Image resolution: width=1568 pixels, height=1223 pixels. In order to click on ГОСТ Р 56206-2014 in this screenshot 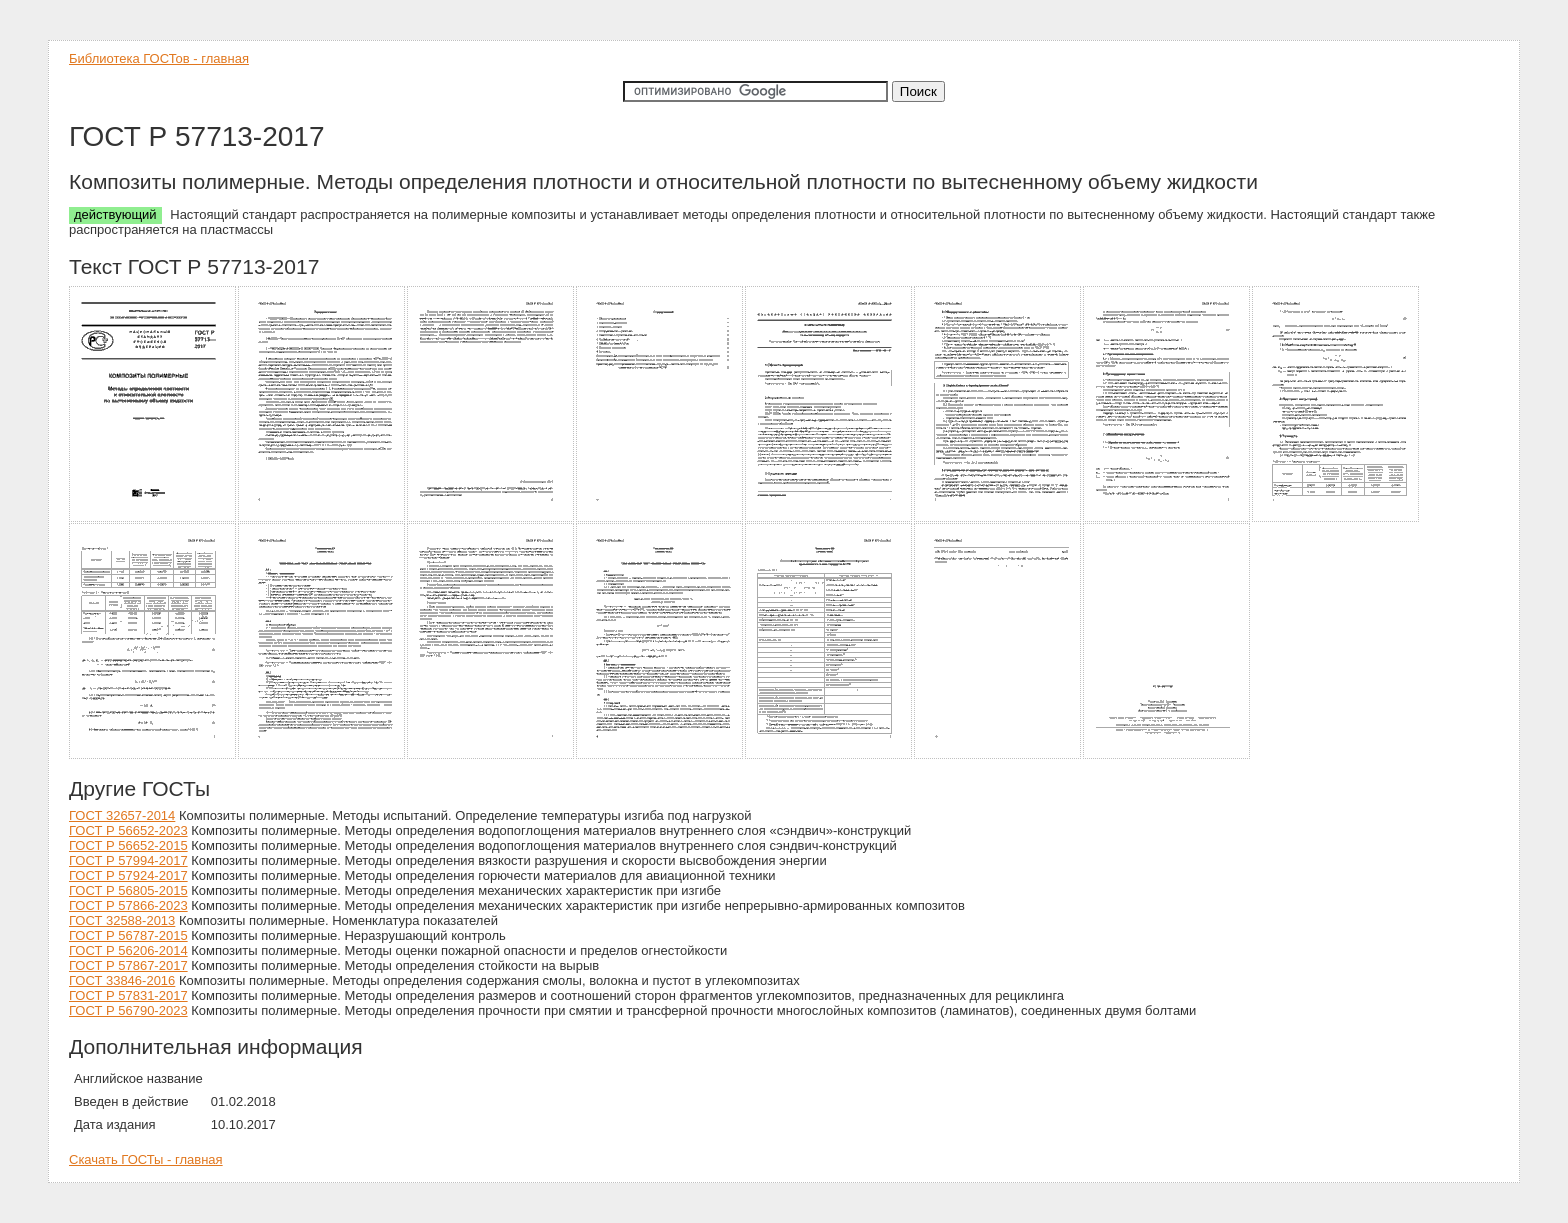, I will do `click(128, 950)`.